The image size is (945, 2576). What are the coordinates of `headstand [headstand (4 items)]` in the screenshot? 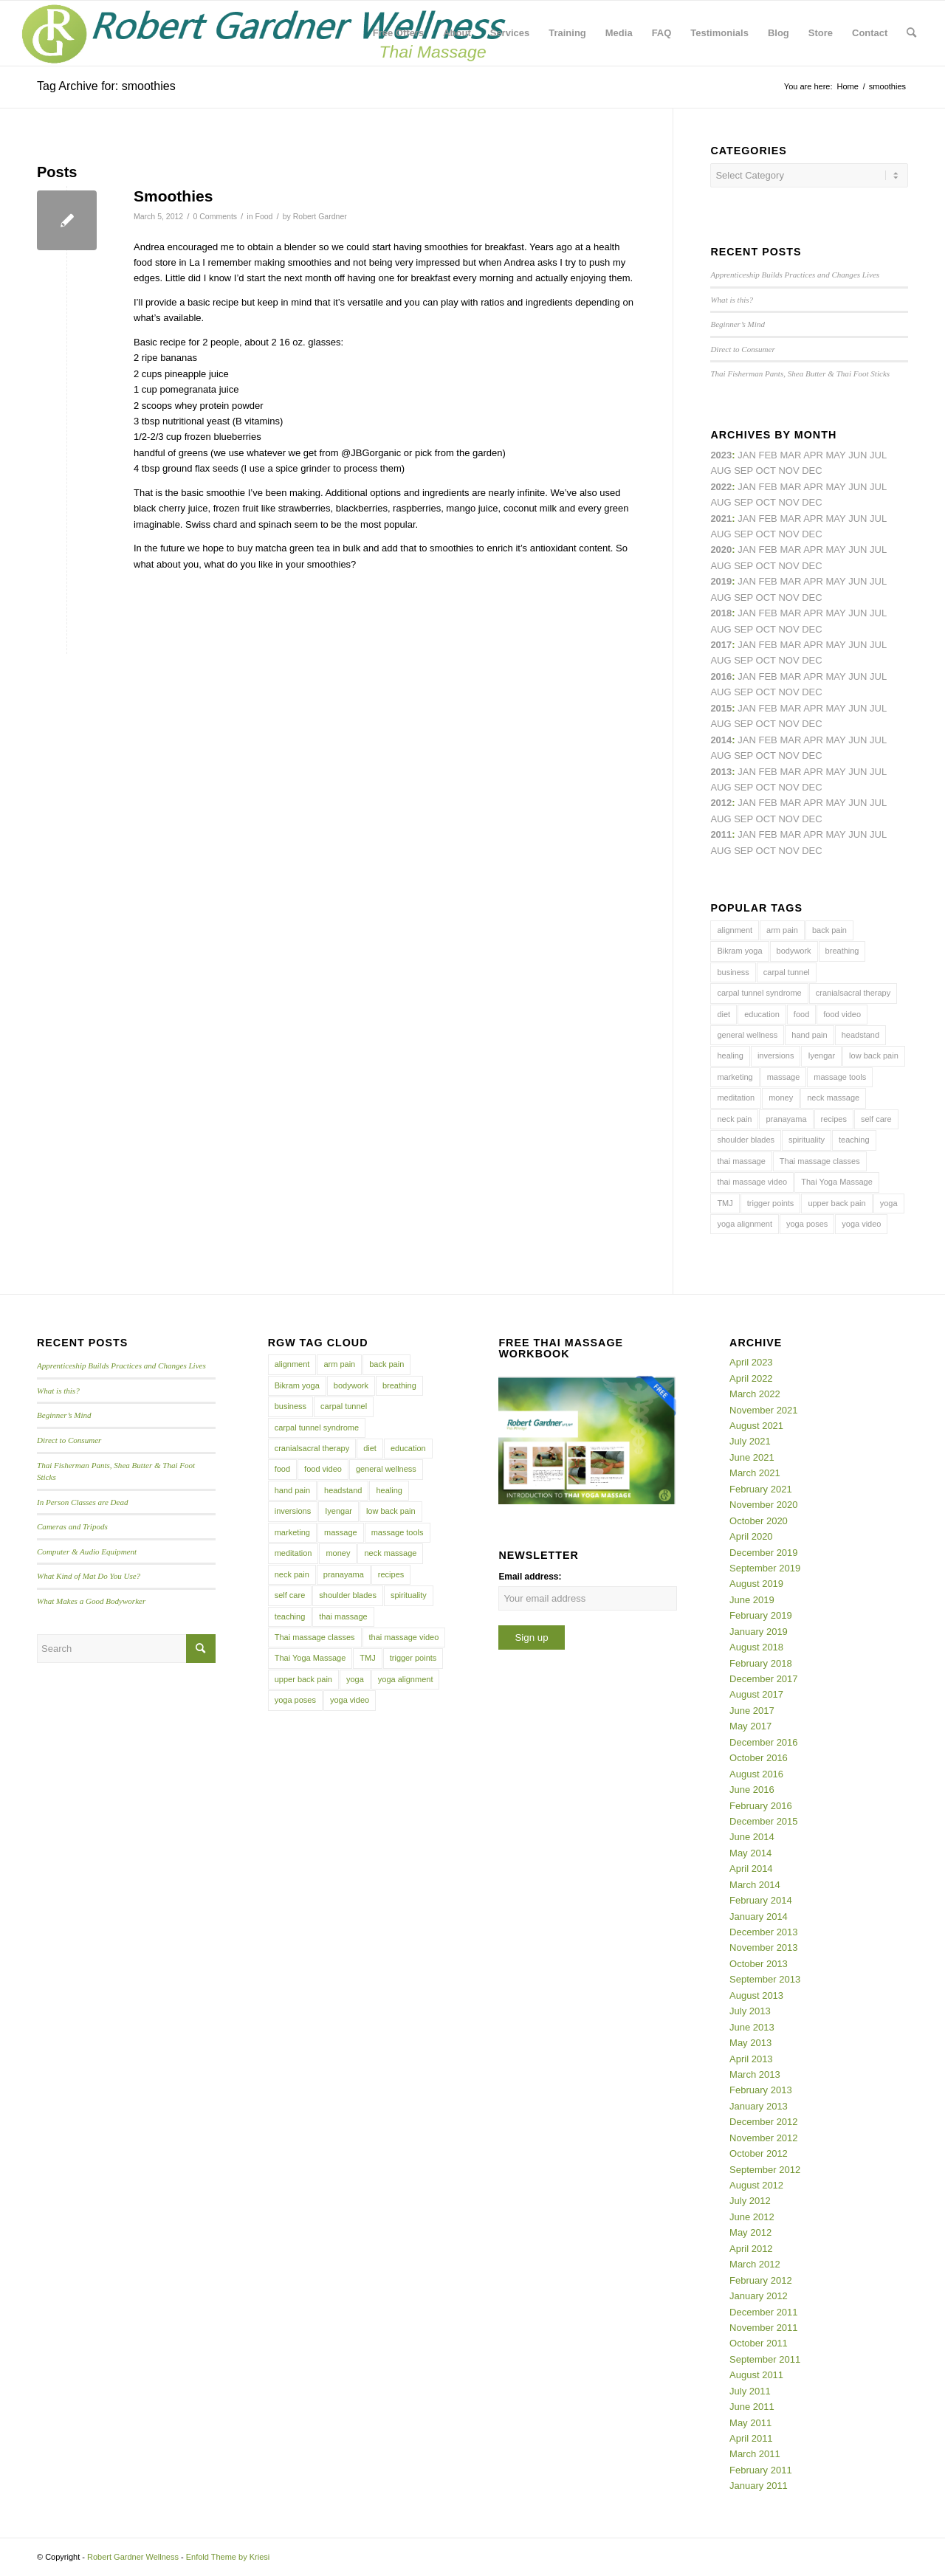 It's located at (860, 1034).